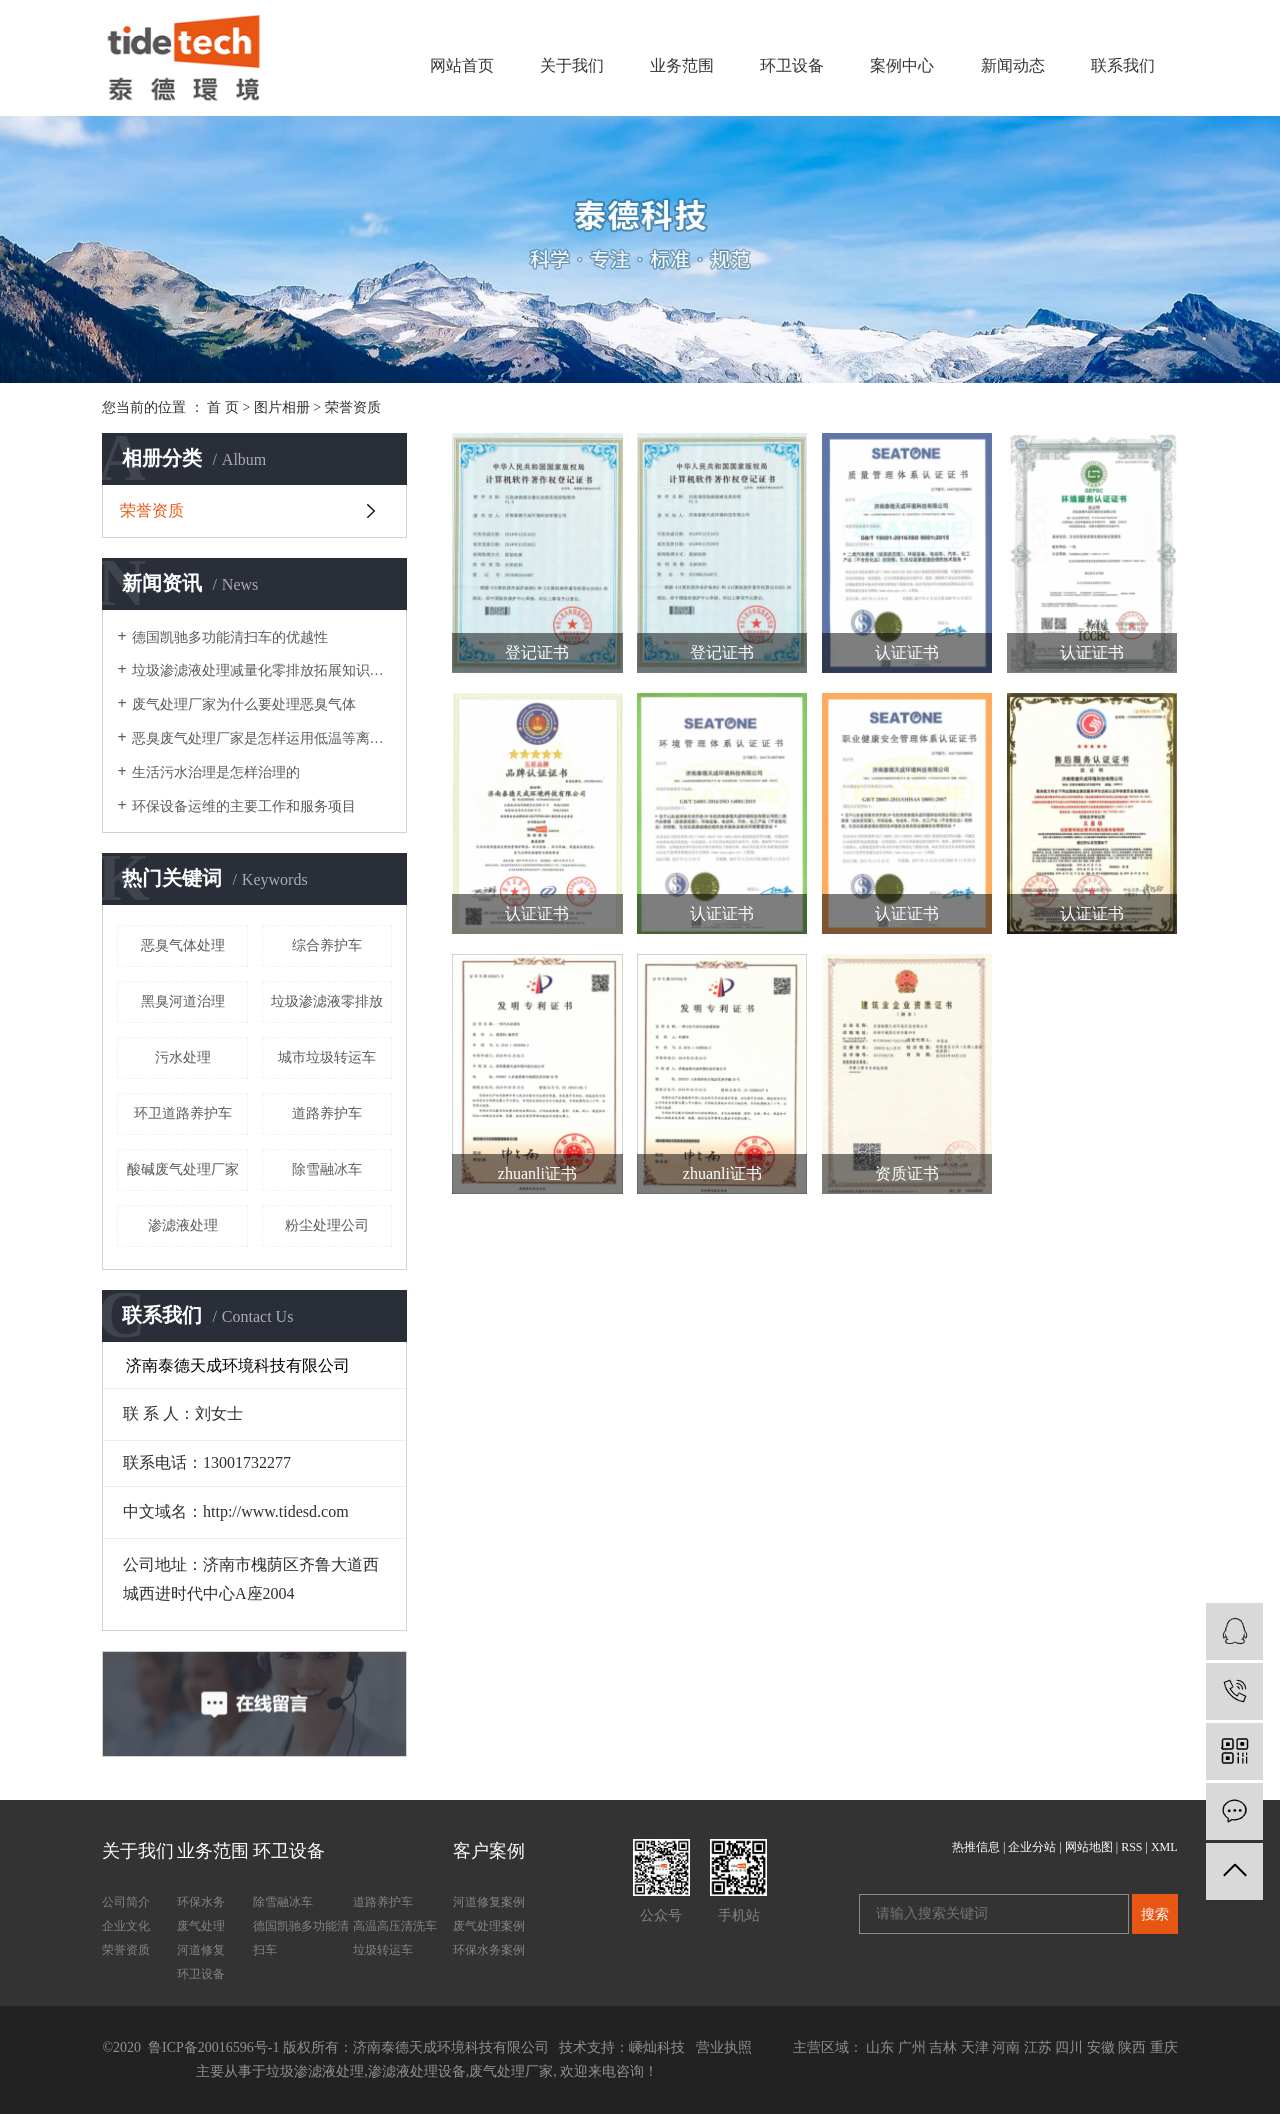 The width and height of the screenshot is (1280, 2114). I want to click on 河南, so click(1006, 2047).